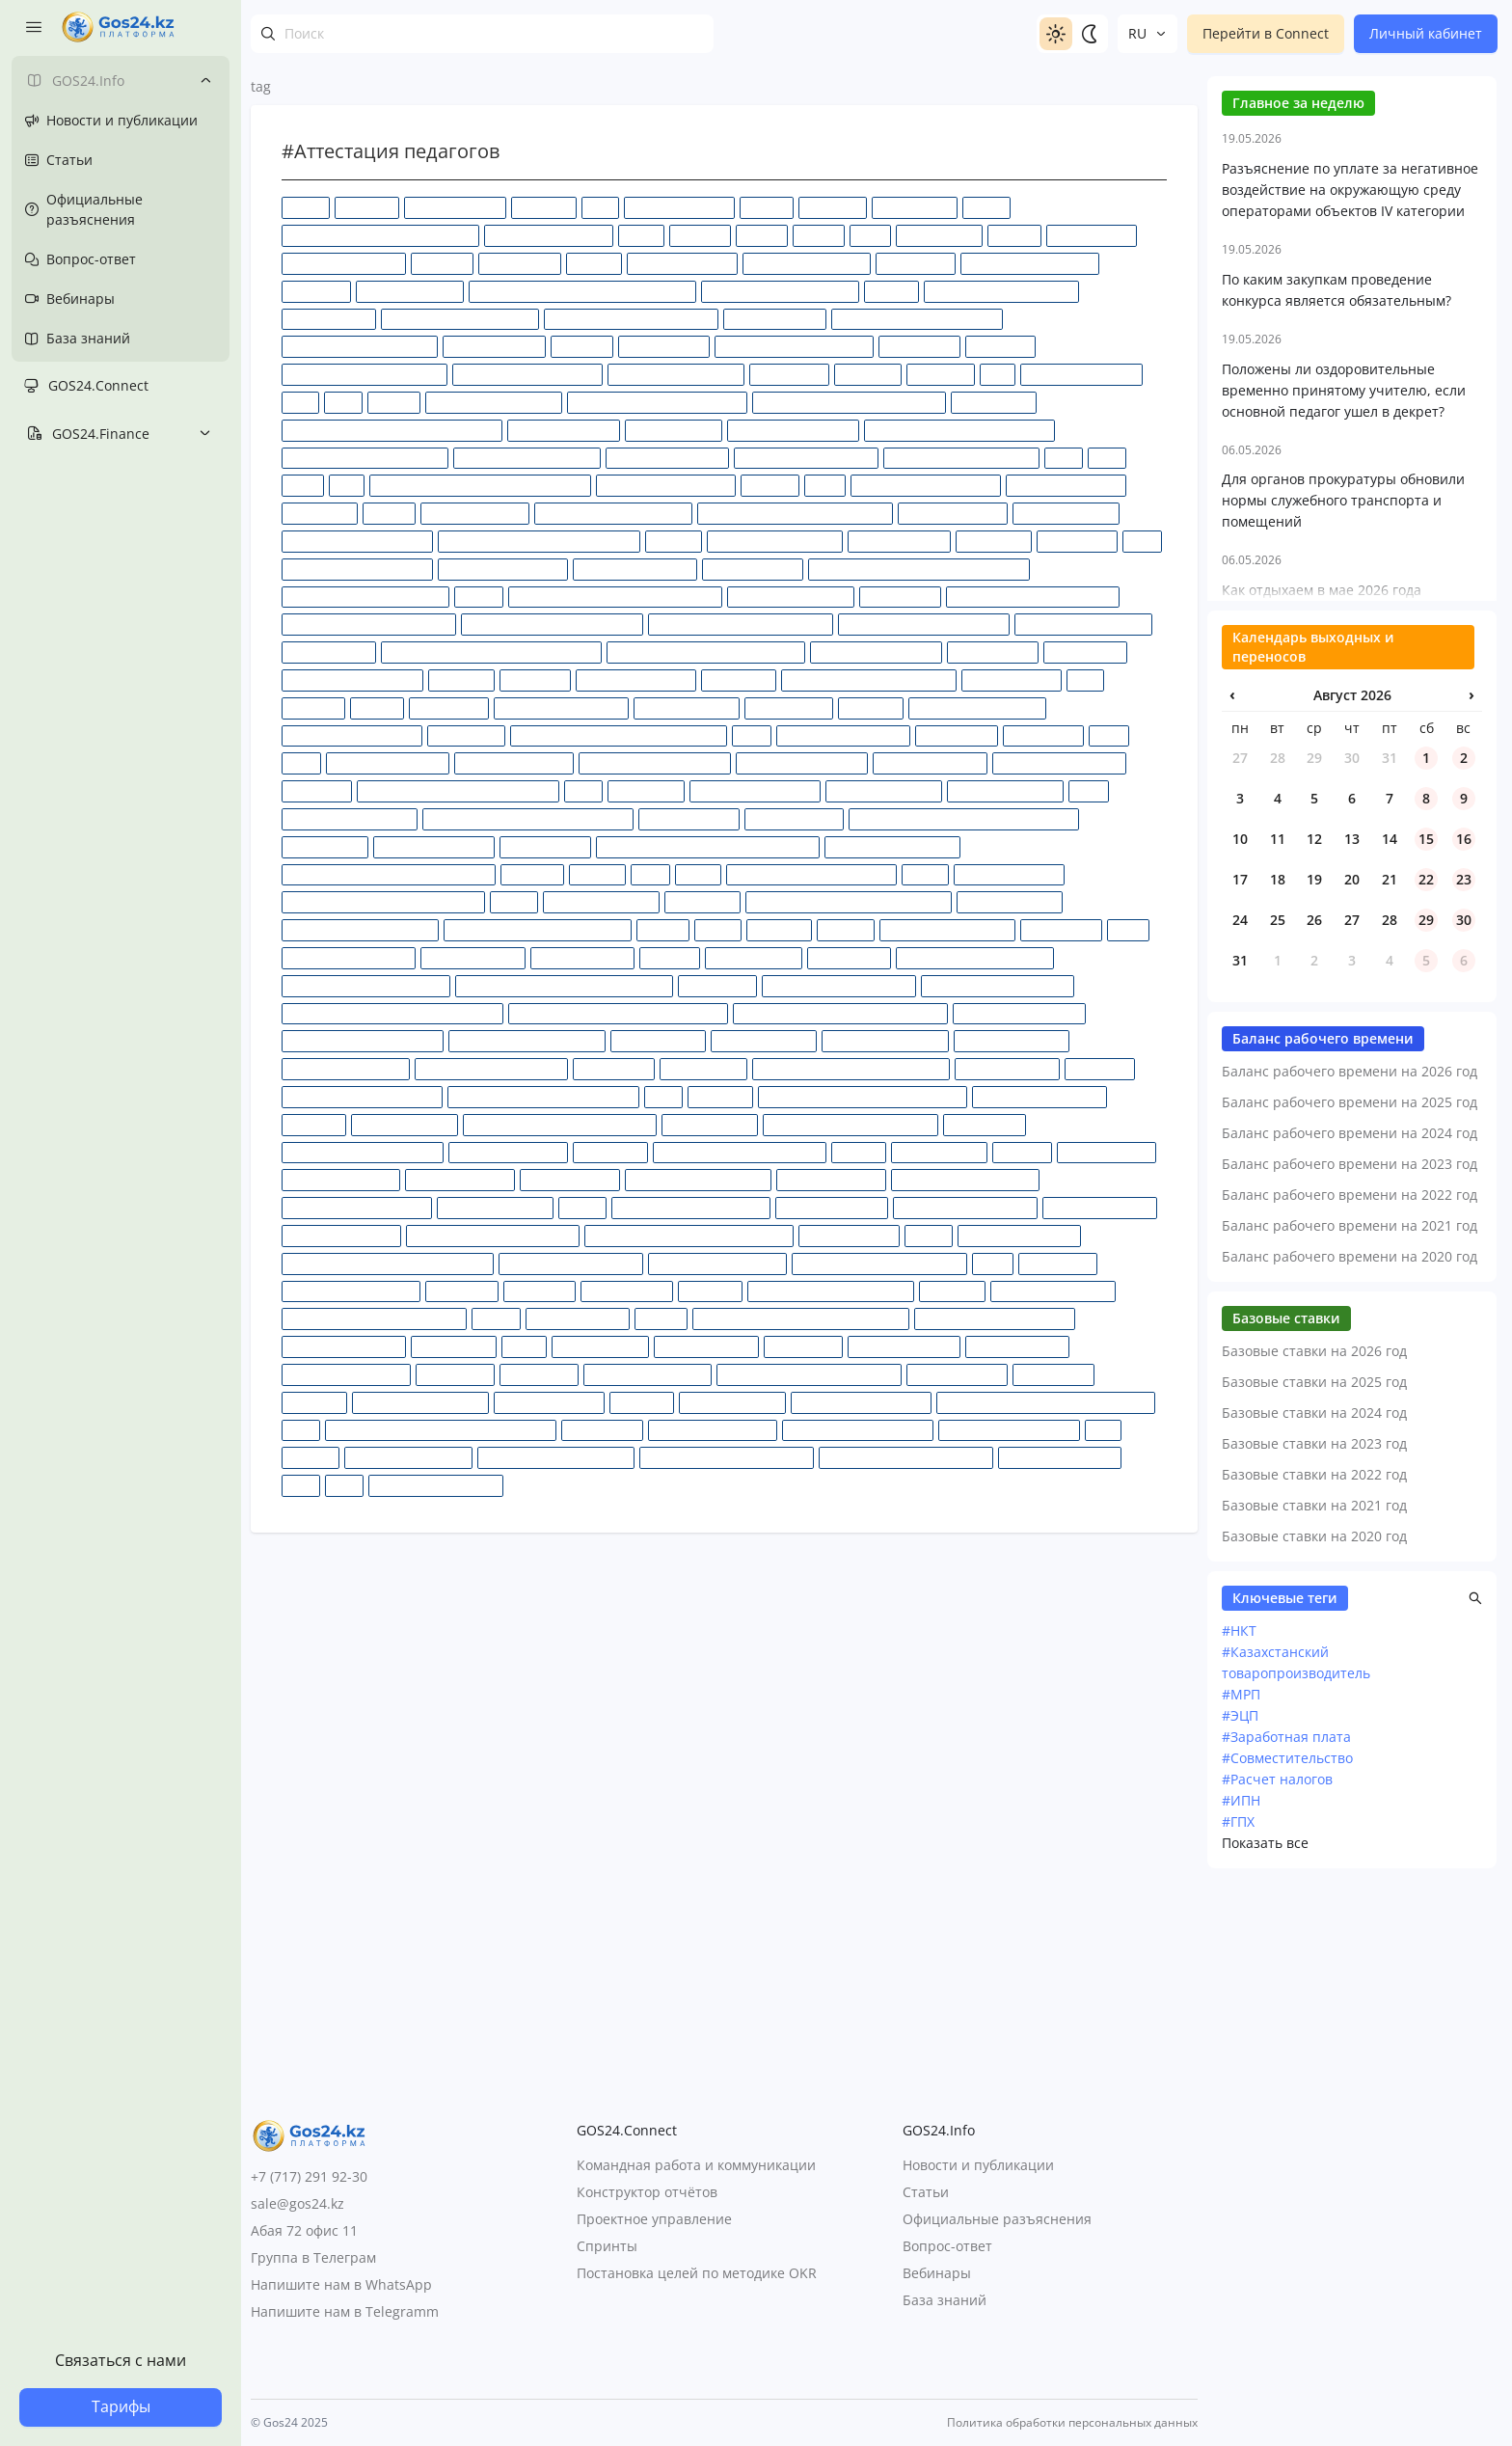 The image size is (1512, 2446). What do you see at coordinates (1077, 540) in the screenshot?
I see `#Иностранцы` at bounding box center [1077, 540].